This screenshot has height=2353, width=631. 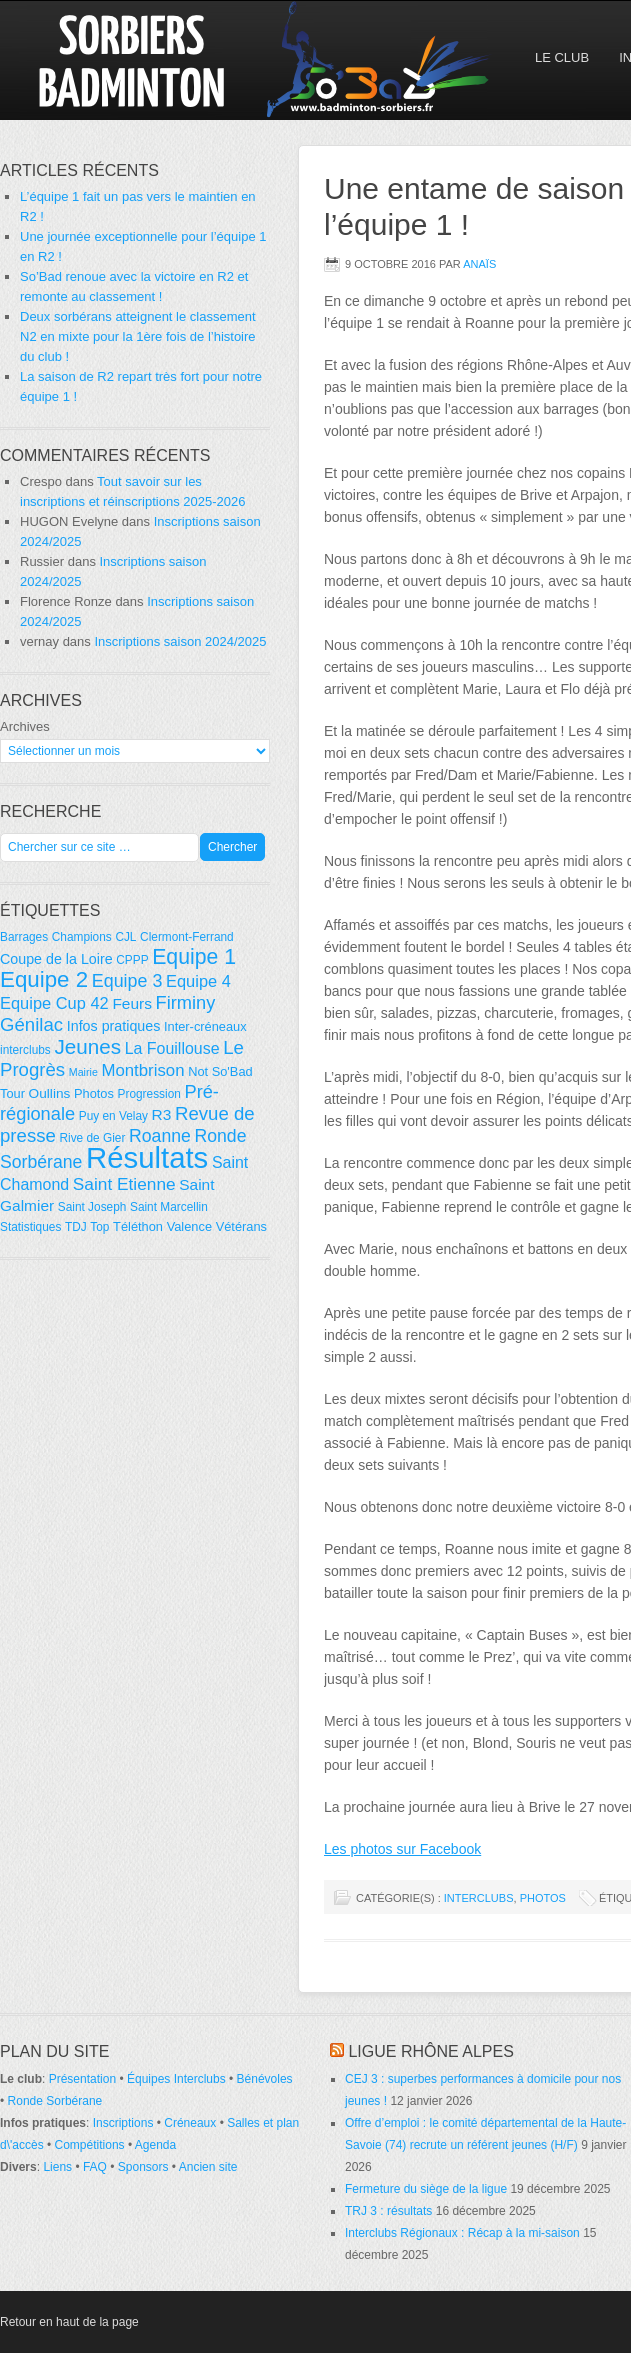 What do you see at coordinates (143, 2167) in the screenshot?
I see `Sponsors` at bounding box center [143, 2167].